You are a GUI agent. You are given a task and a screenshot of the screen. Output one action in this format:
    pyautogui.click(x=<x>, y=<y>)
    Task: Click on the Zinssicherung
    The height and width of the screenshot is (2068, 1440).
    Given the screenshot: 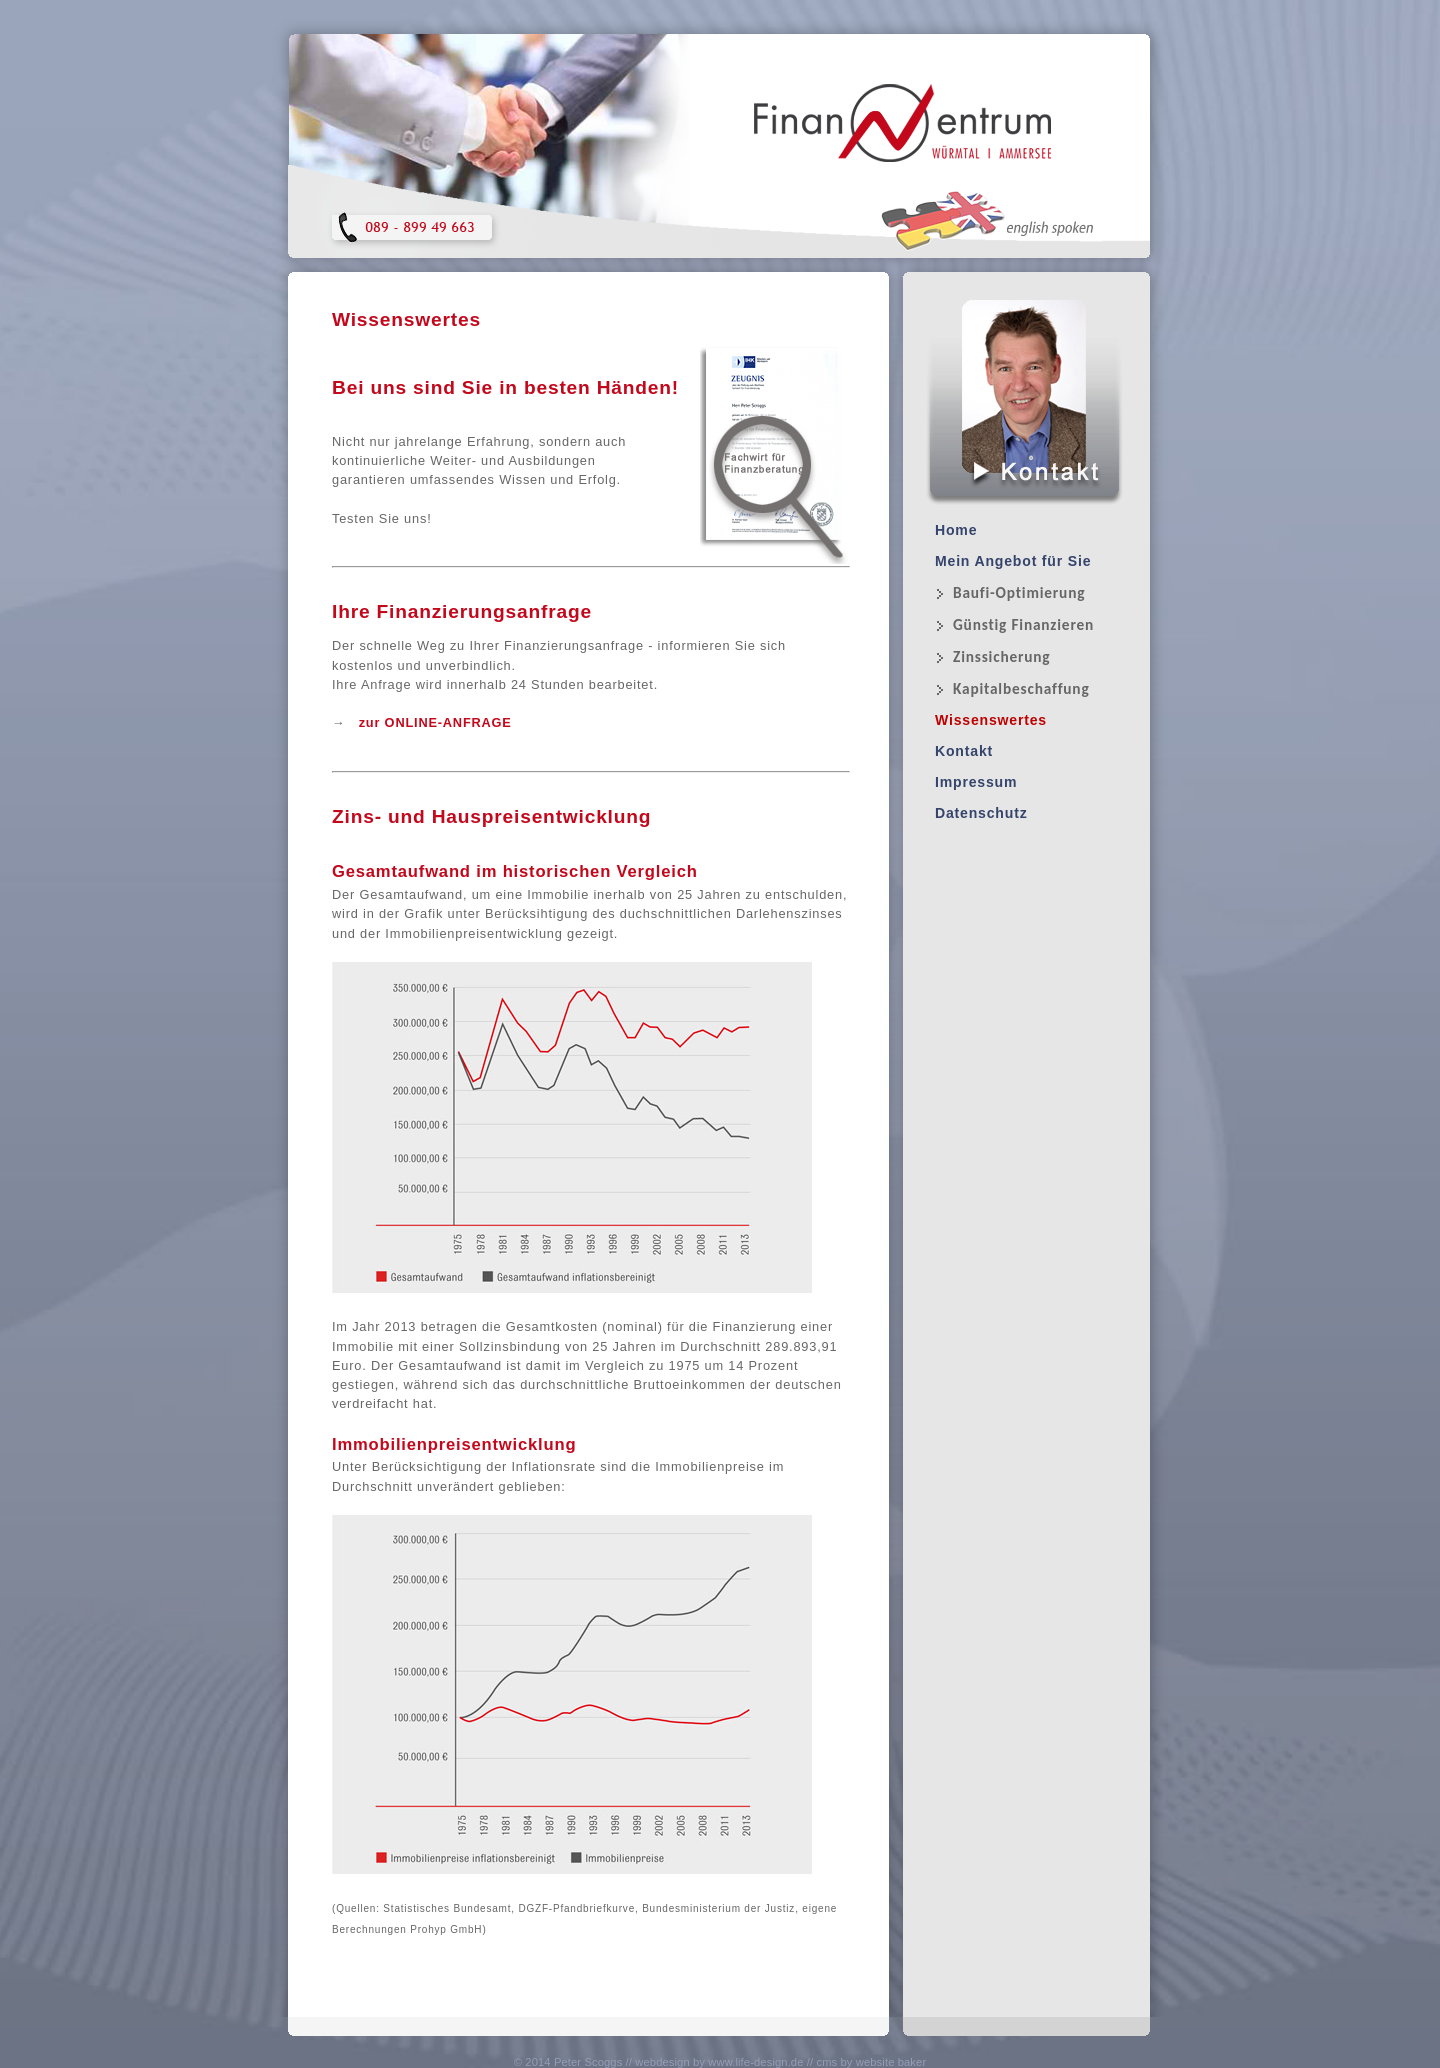 What is the action you would take?
    pyautogui.click(x=1001, y=656)
    